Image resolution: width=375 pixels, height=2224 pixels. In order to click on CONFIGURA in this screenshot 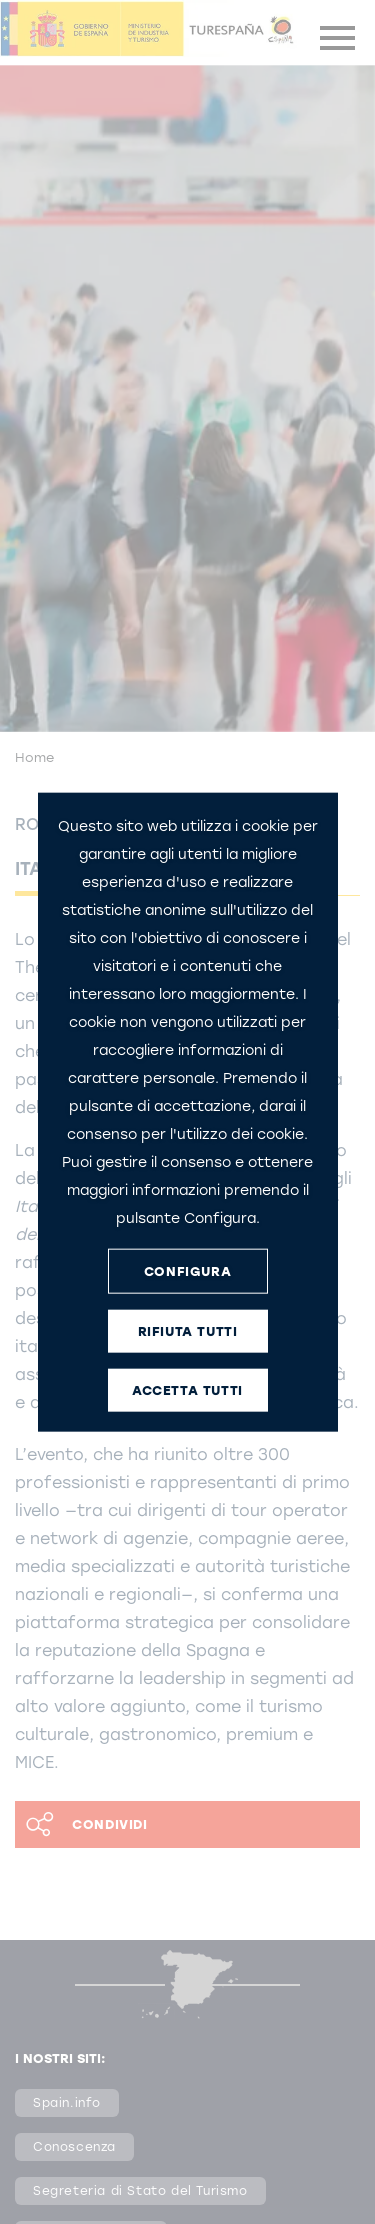, I will do `click(187, 1270)`.